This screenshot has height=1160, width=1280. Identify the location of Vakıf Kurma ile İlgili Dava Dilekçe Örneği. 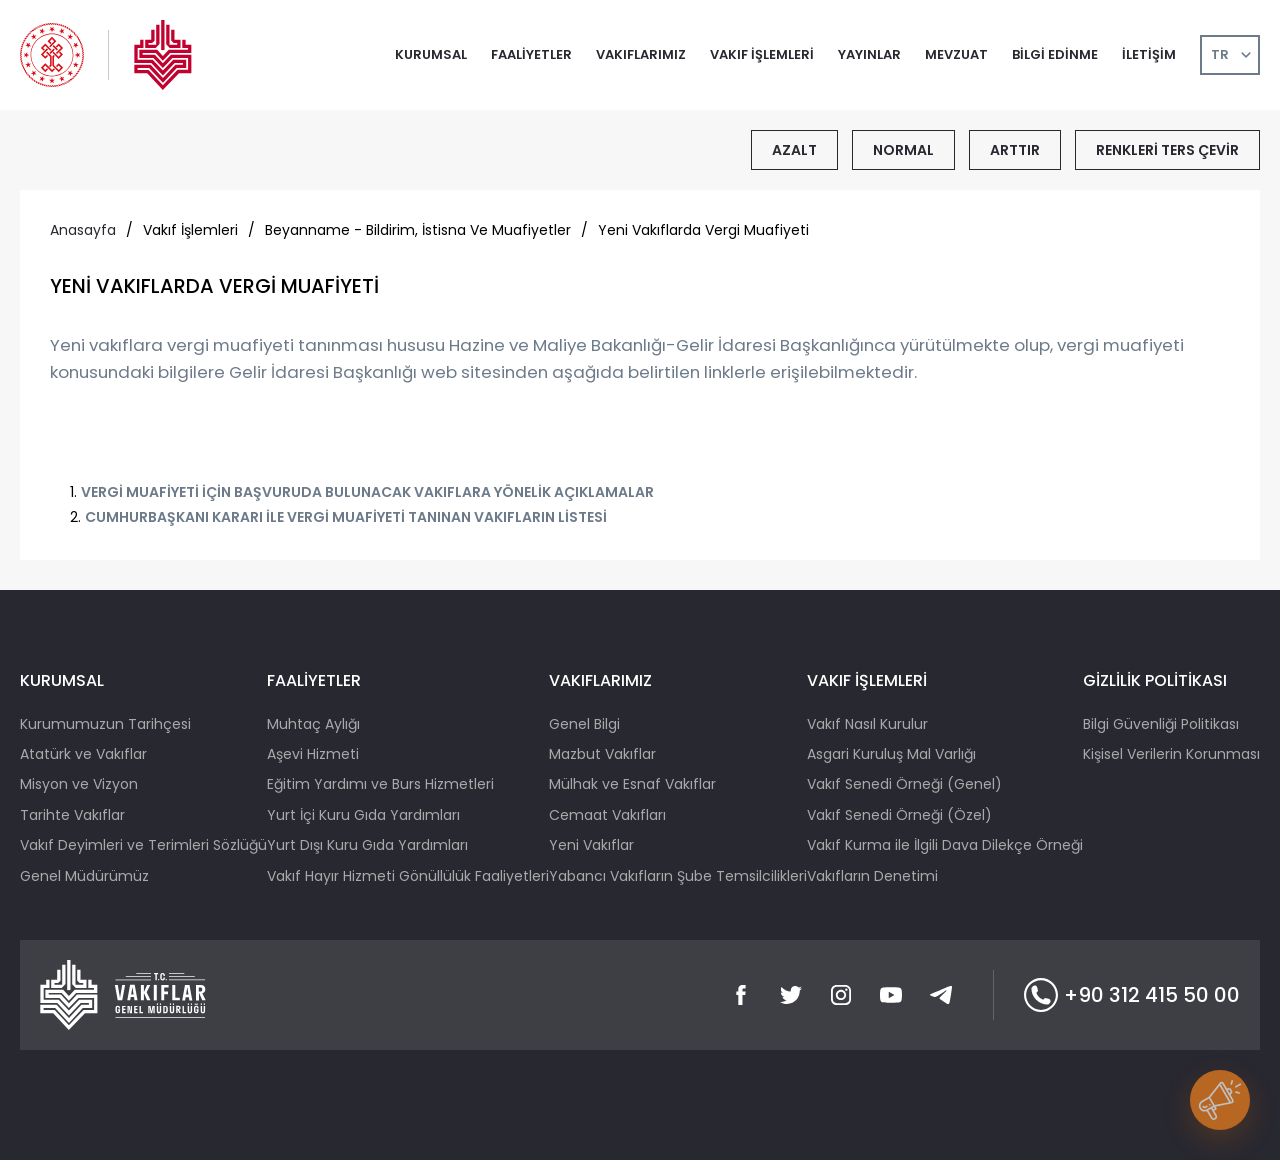
(945, 845).